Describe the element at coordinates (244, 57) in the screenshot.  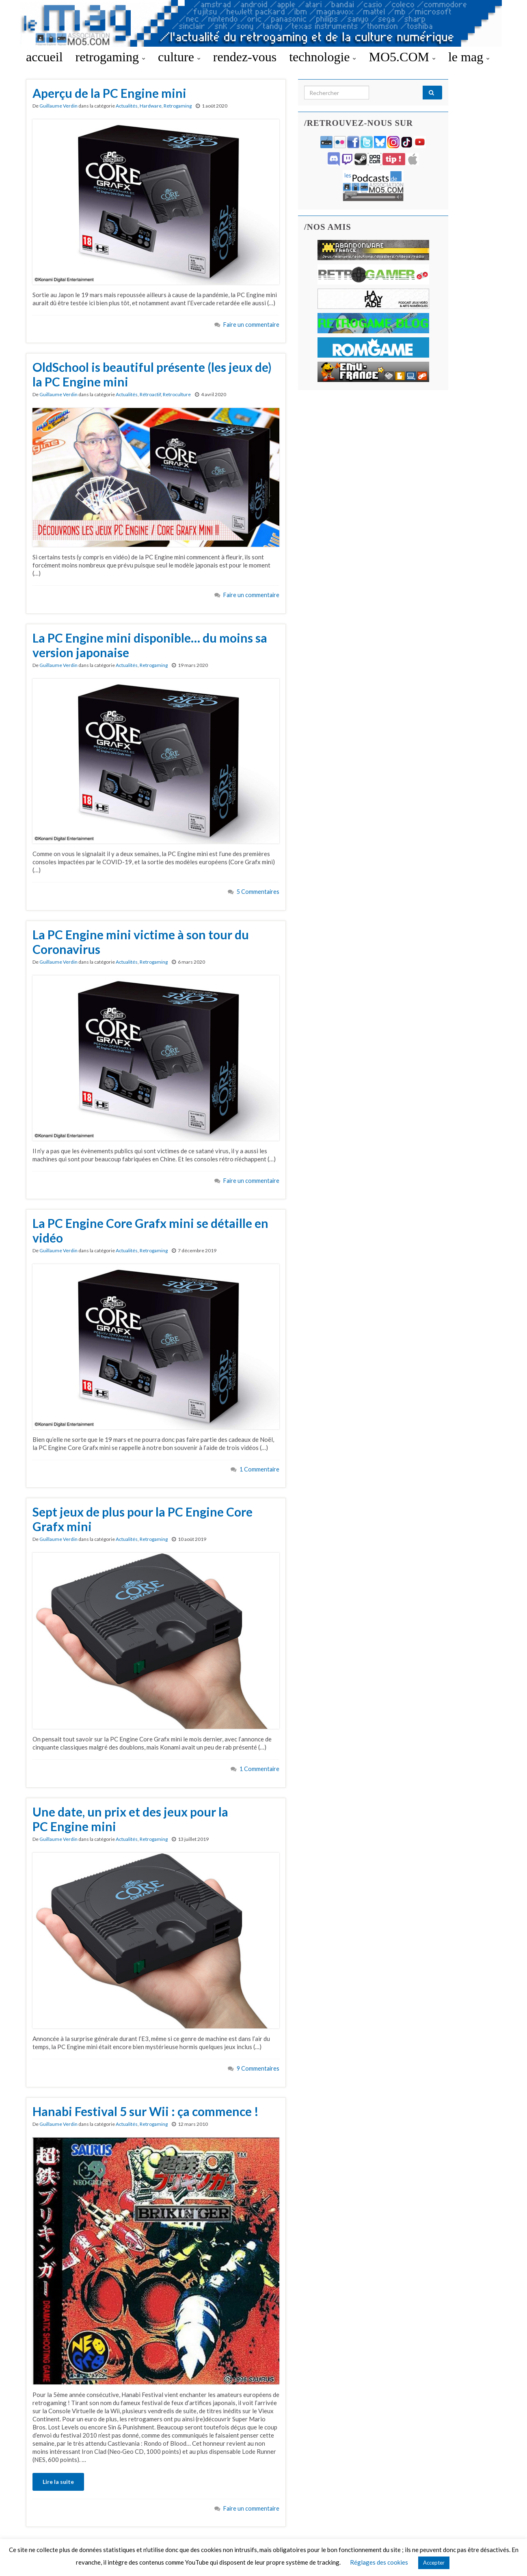
I see `rendez-vous` at that location.